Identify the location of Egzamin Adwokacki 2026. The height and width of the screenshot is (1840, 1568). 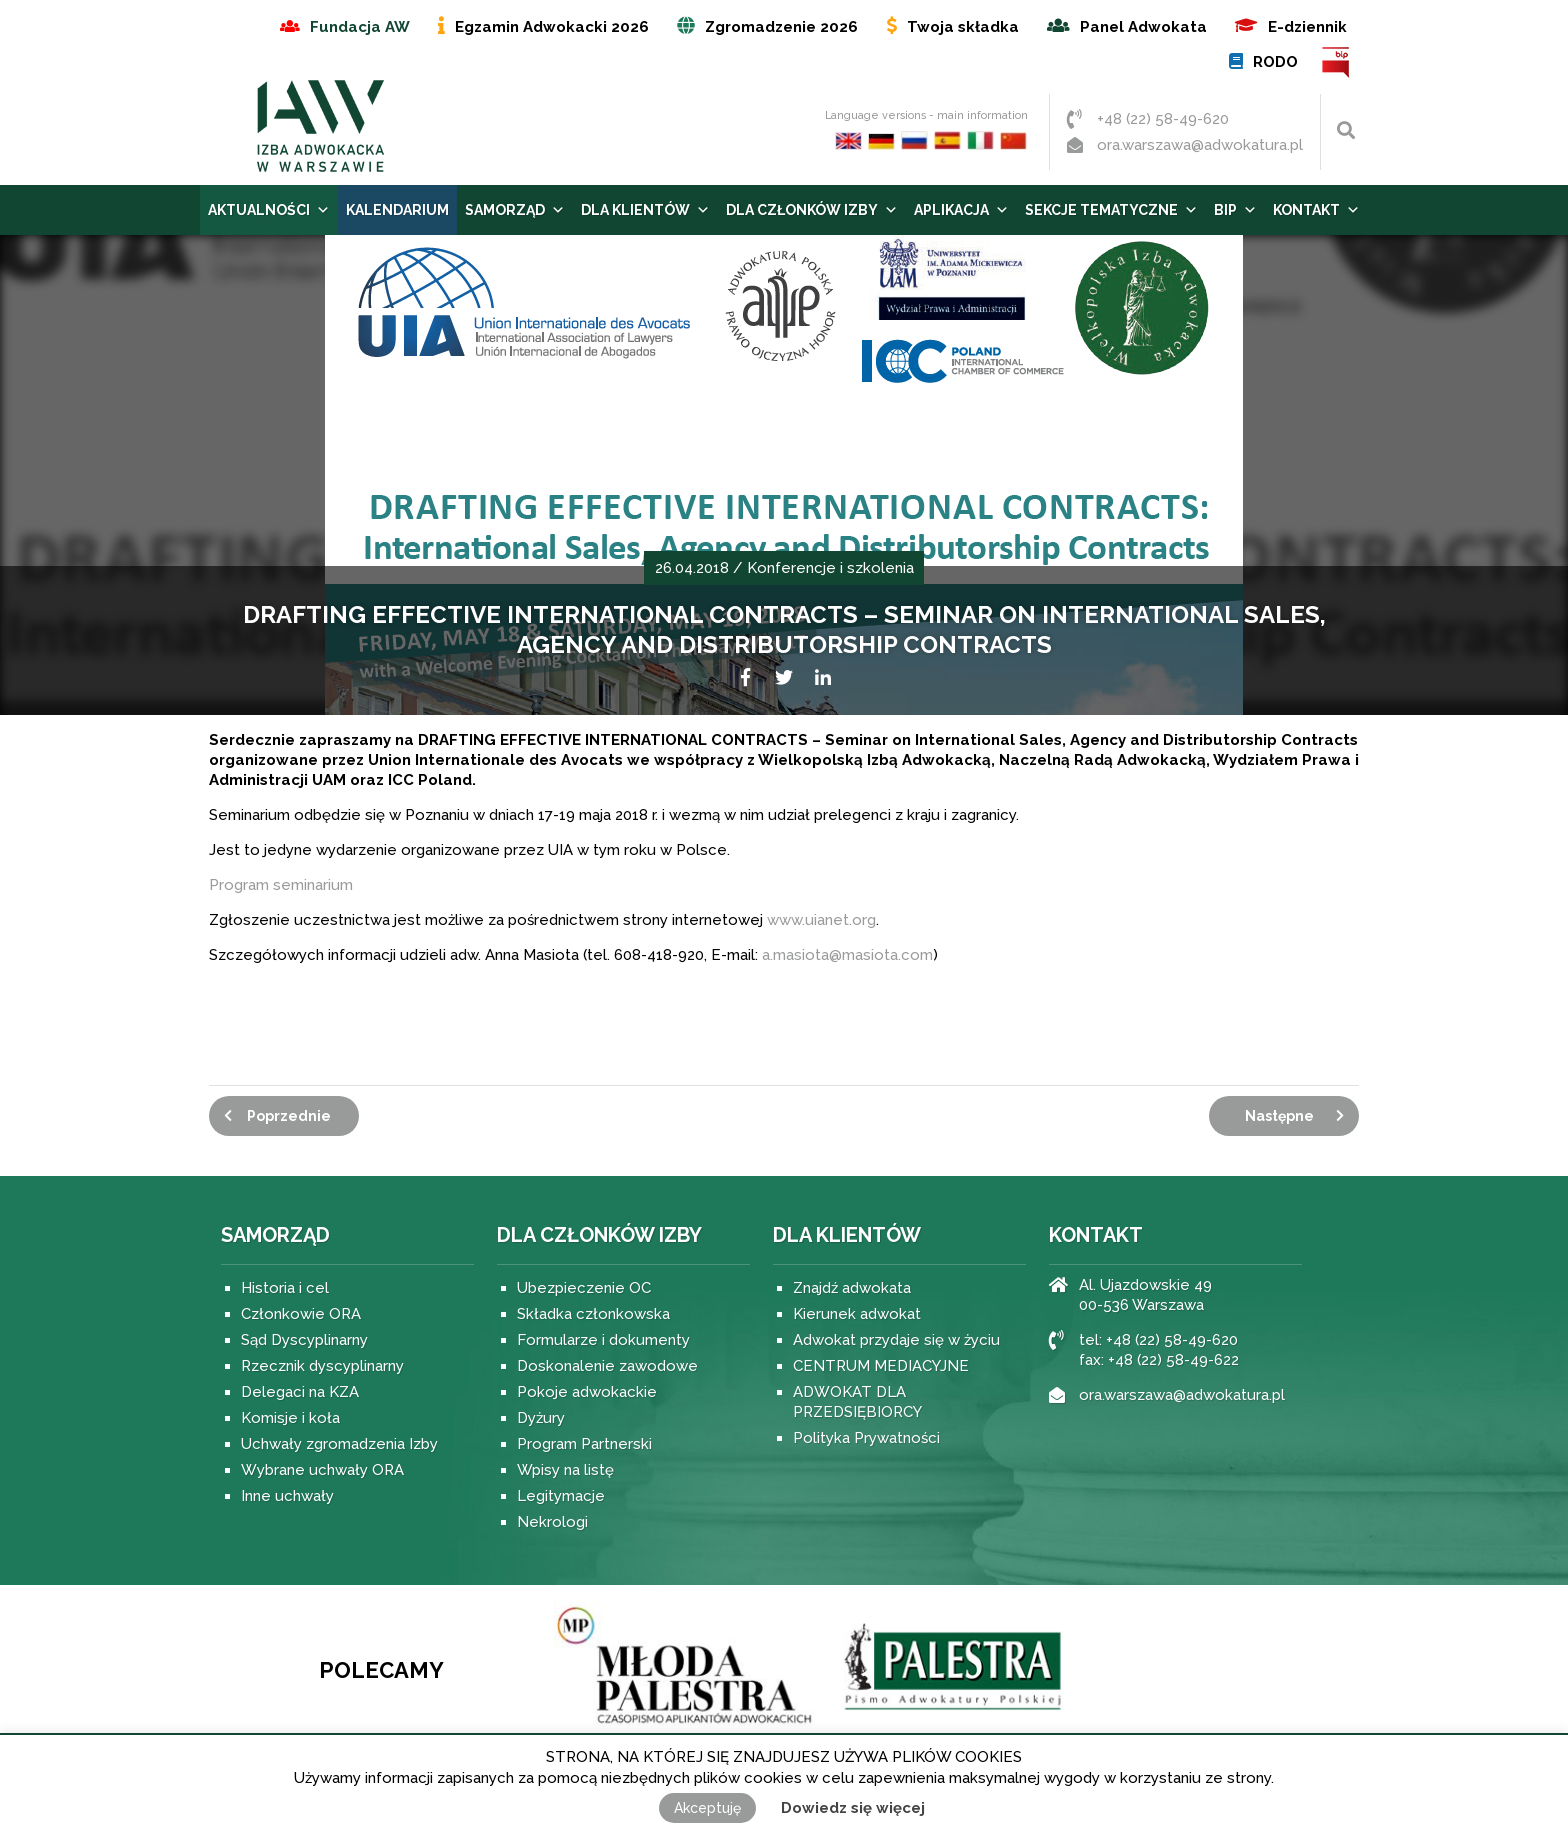
(552, 27).